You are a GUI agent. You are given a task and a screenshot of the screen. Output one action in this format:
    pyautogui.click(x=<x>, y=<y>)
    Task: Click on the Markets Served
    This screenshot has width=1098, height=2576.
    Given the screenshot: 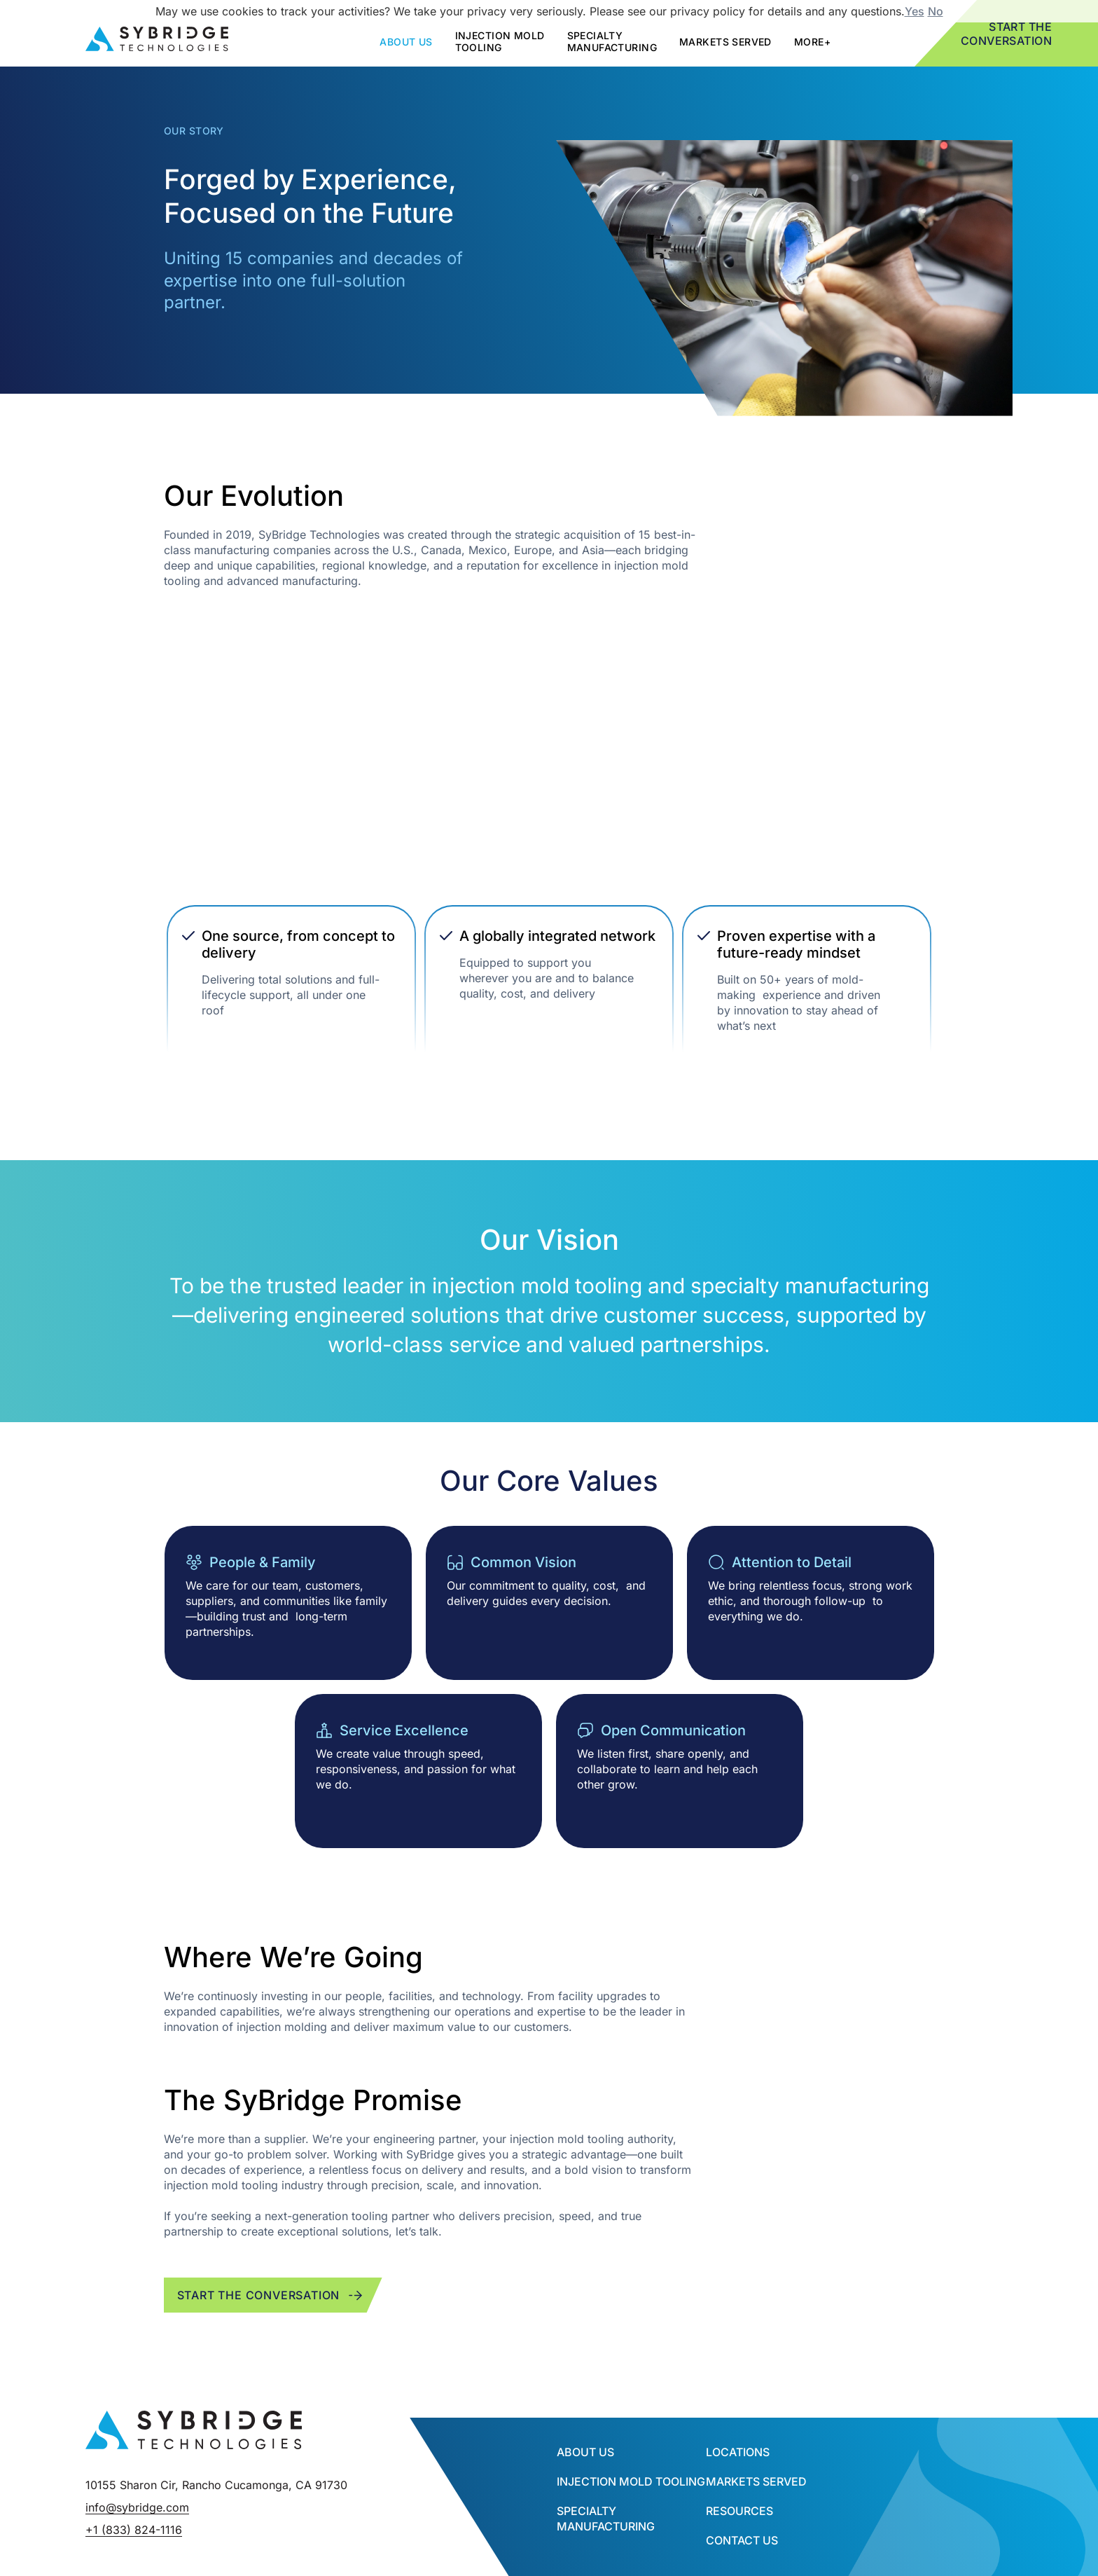 What is the action you would take?
    pyautogui.click(x=725, y=42)
    